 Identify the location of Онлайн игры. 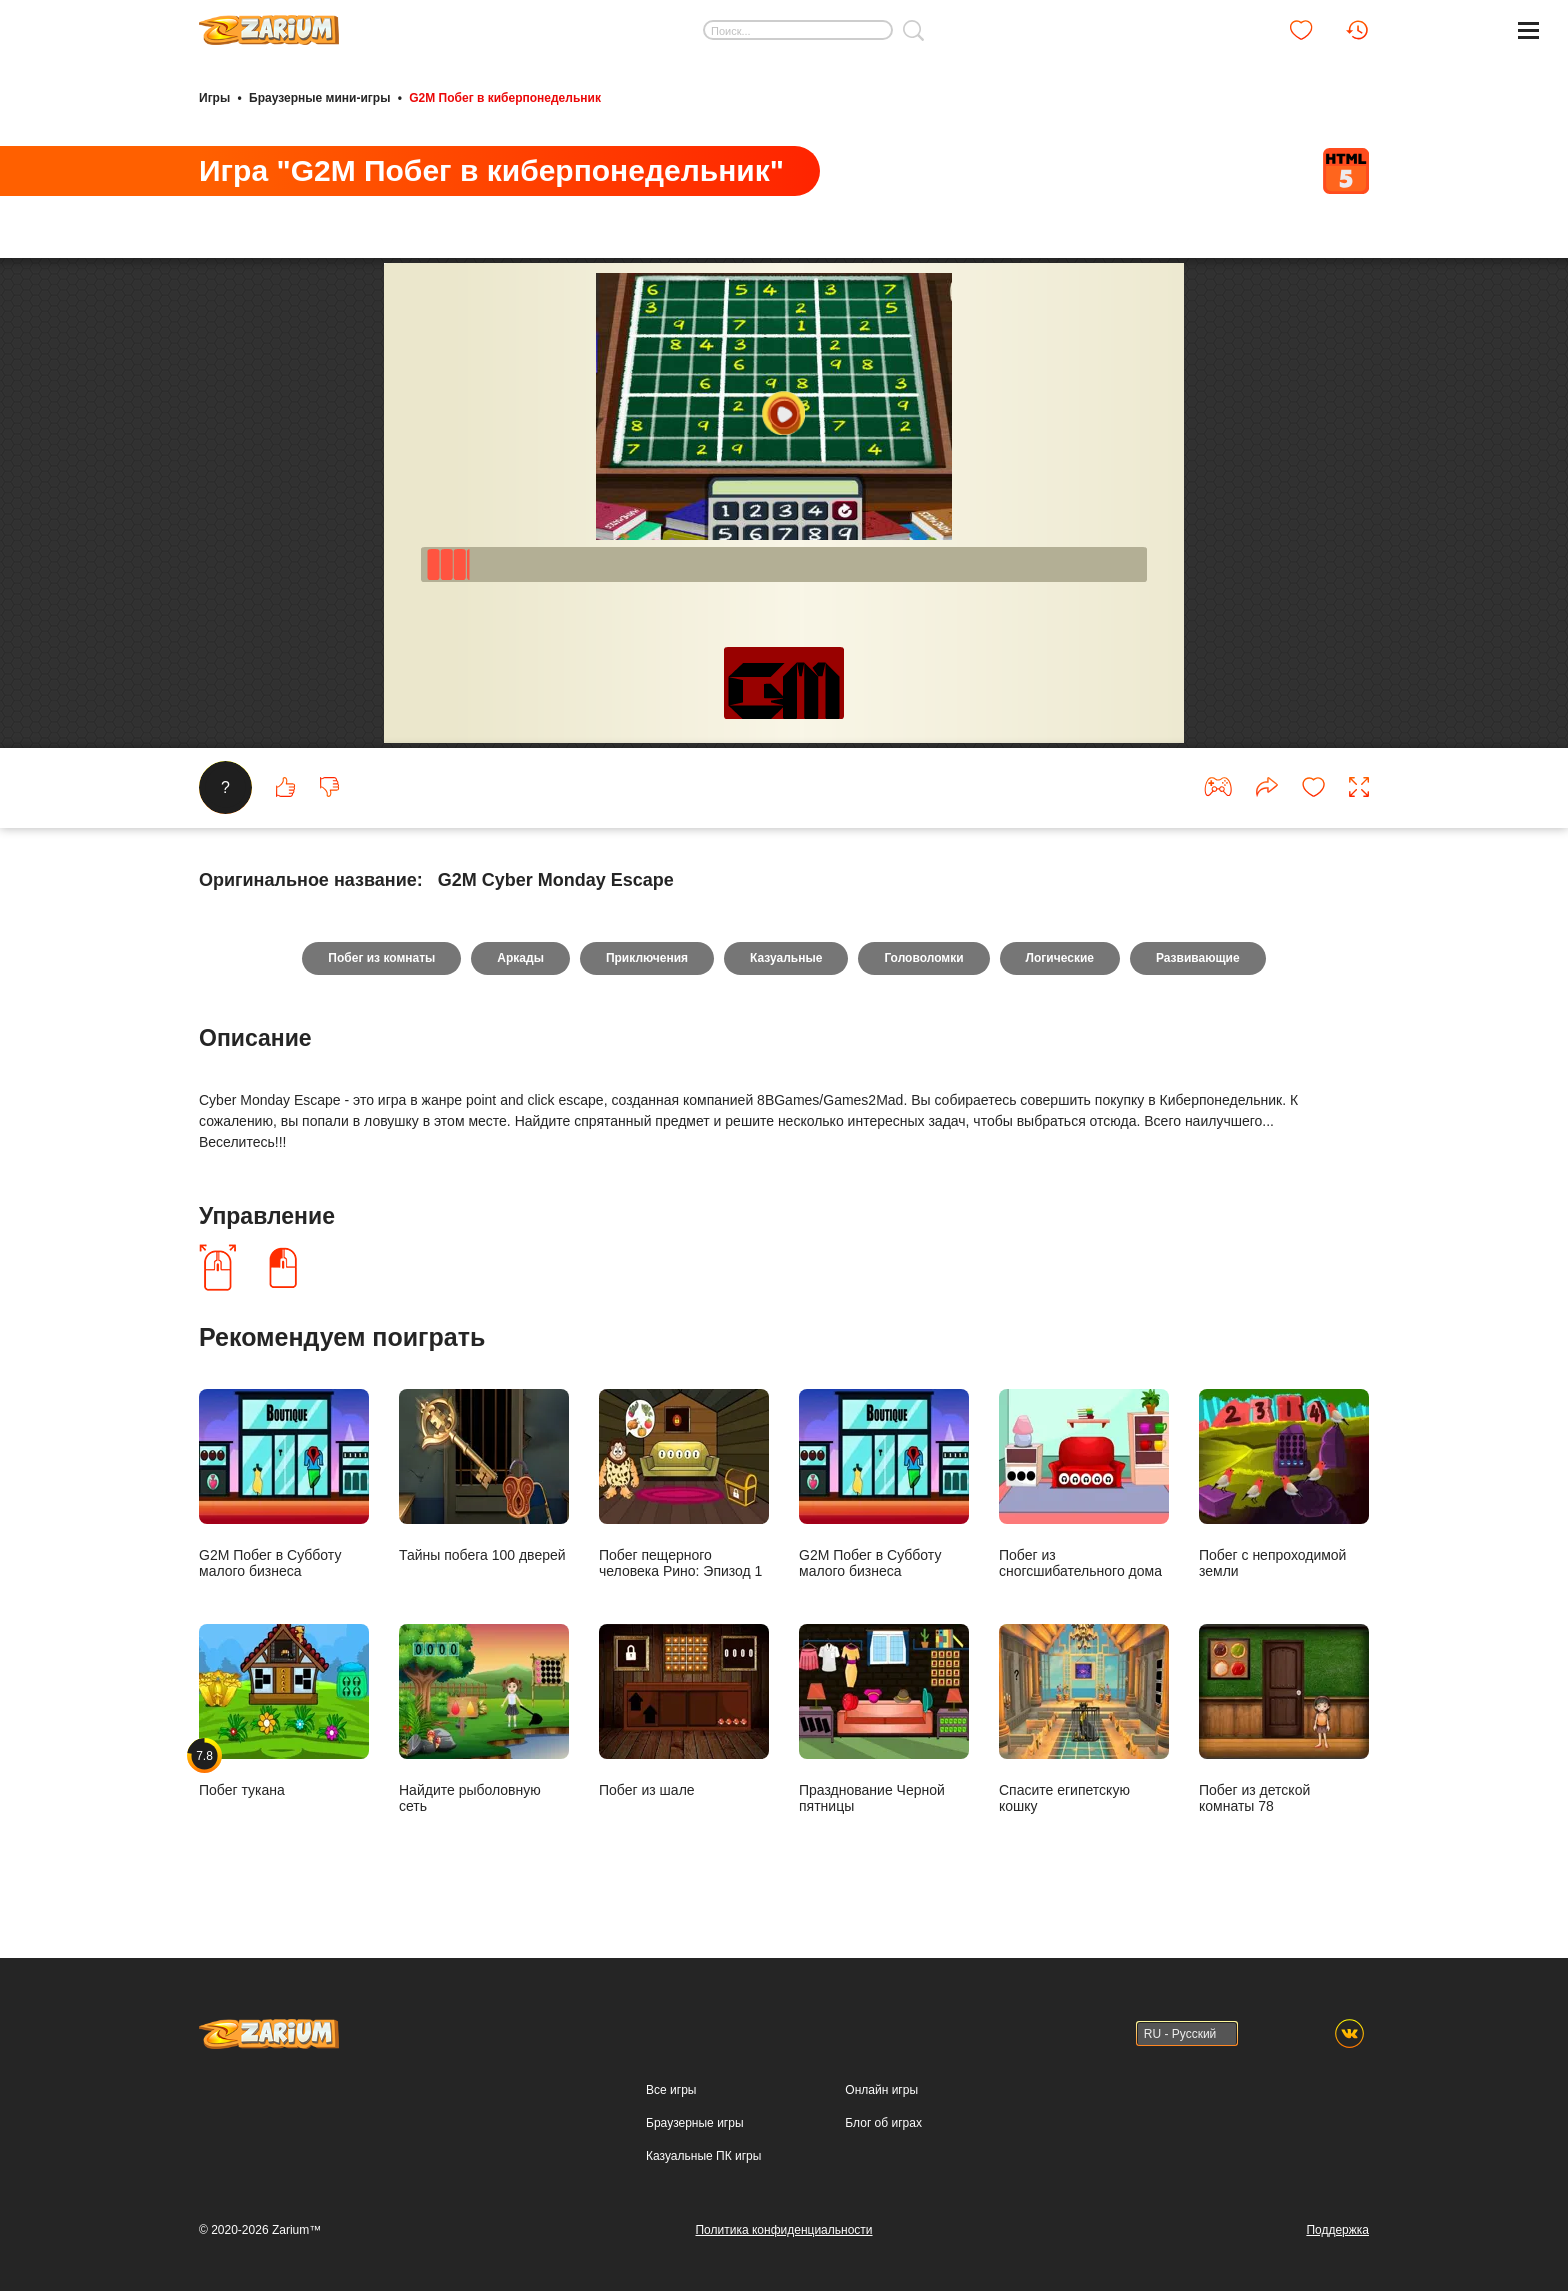
(881, 2090).